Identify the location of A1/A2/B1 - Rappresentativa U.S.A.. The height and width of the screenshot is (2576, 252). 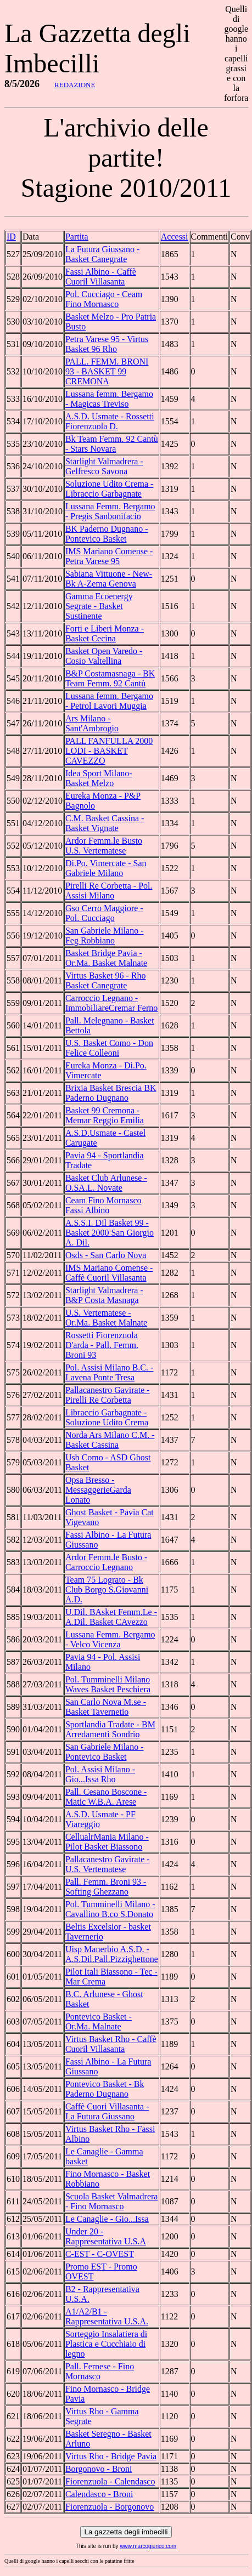
(106, 2316).